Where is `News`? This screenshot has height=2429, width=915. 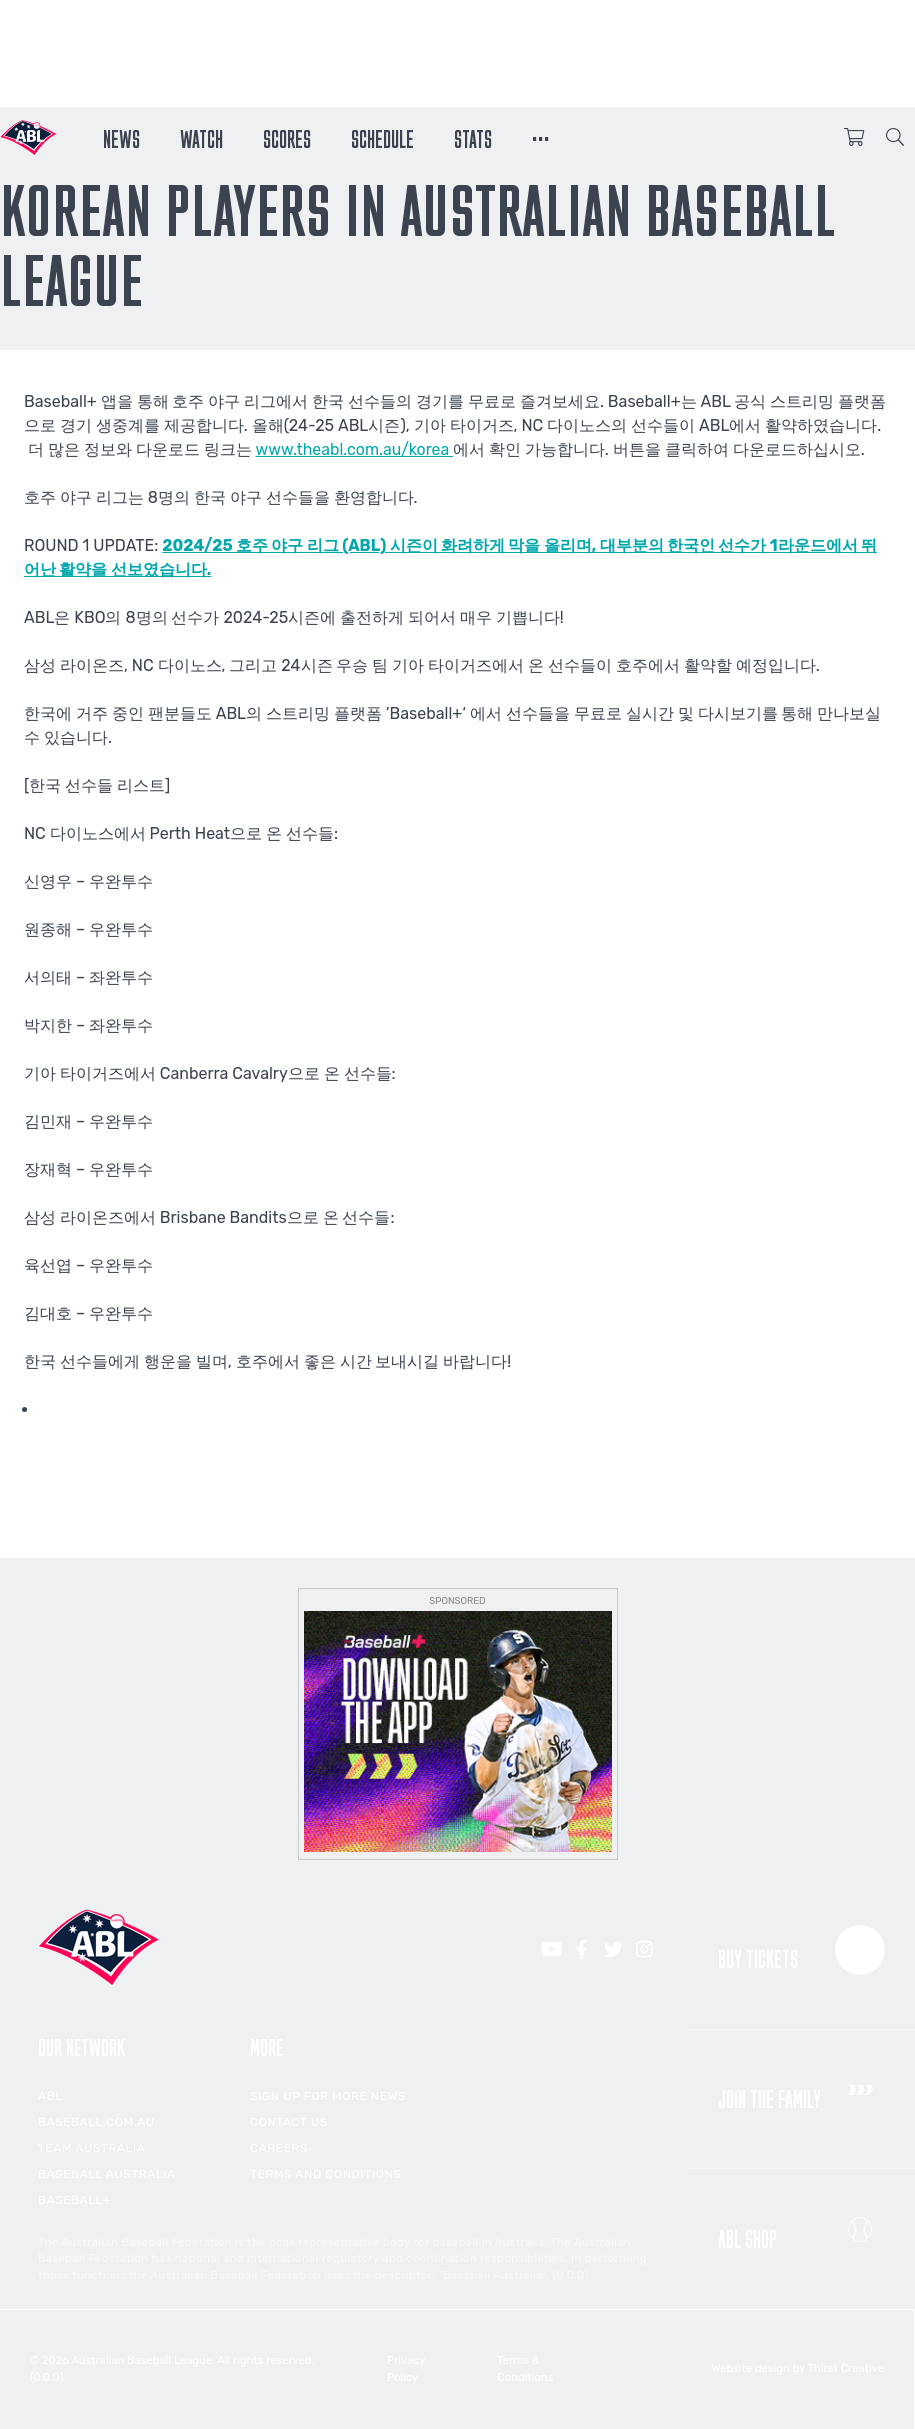
News is located at coordinates (121, 137).